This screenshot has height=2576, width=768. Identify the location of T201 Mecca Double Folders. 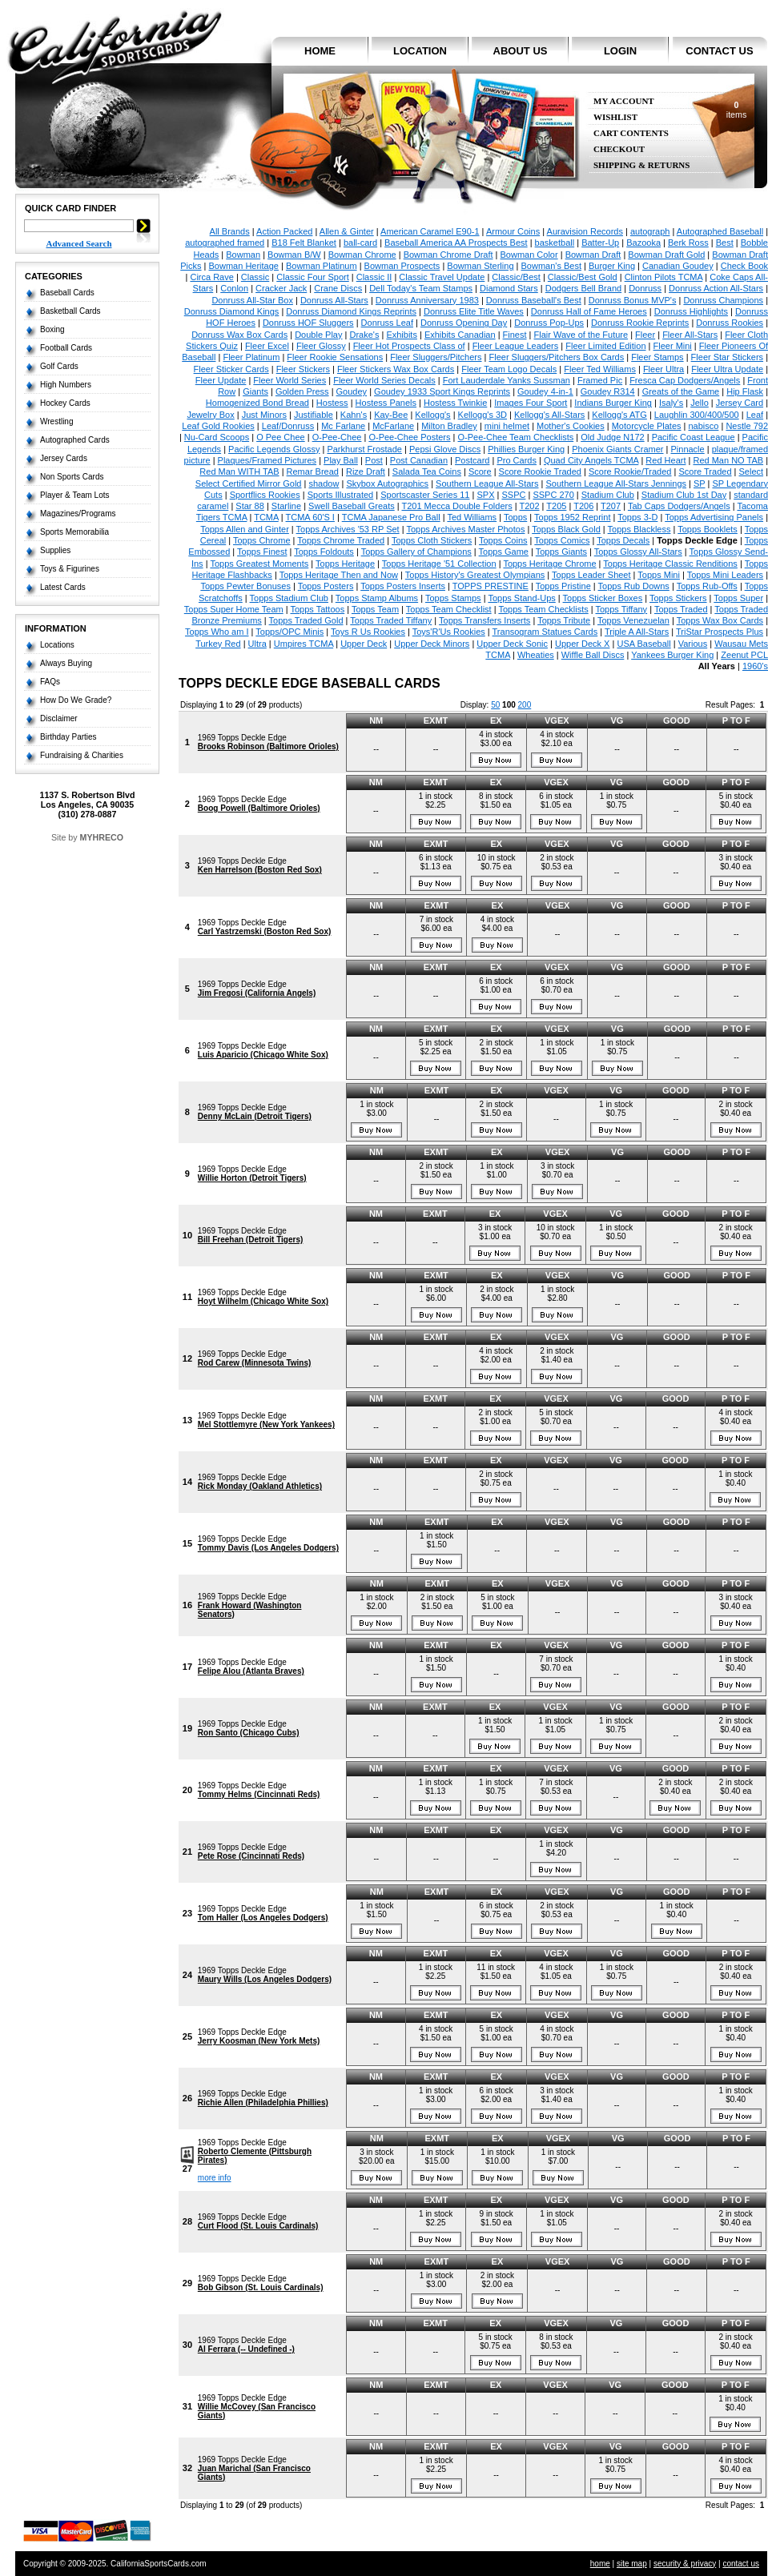
(456, 506).